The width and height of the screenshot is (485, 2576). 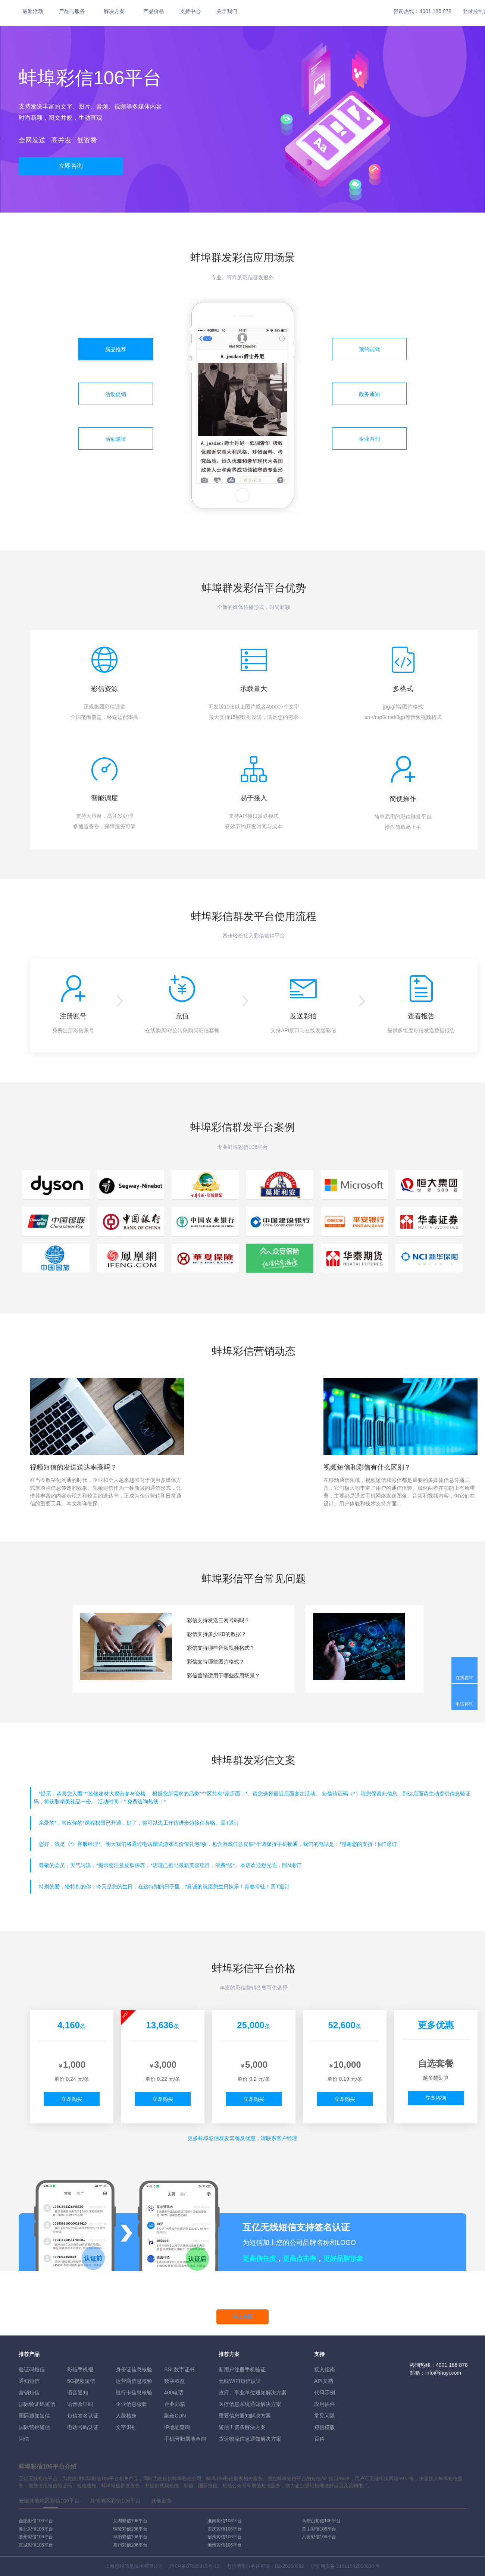 I want to click on 闪信, so click(x=24, y=2439).